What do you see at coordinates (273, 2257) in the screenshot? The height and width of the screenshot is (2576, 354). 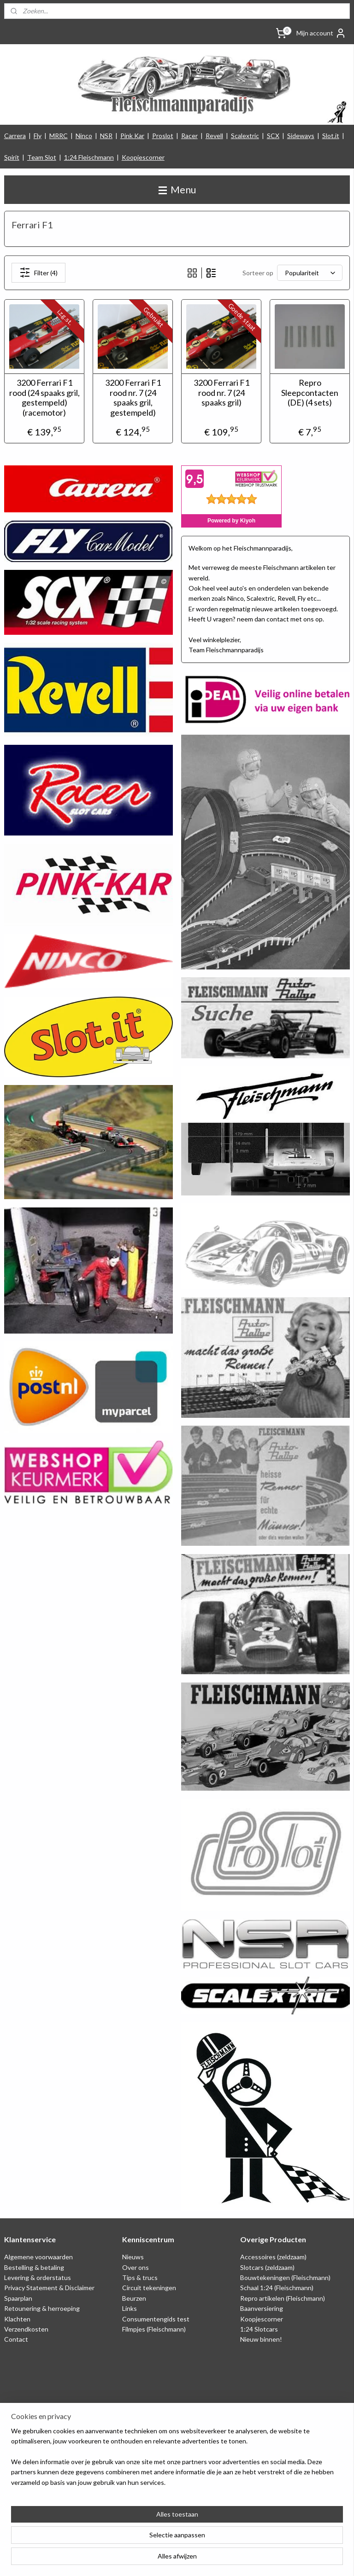 I see `Accessoires (zeldzaam)` at bounding box center [273, 2257].